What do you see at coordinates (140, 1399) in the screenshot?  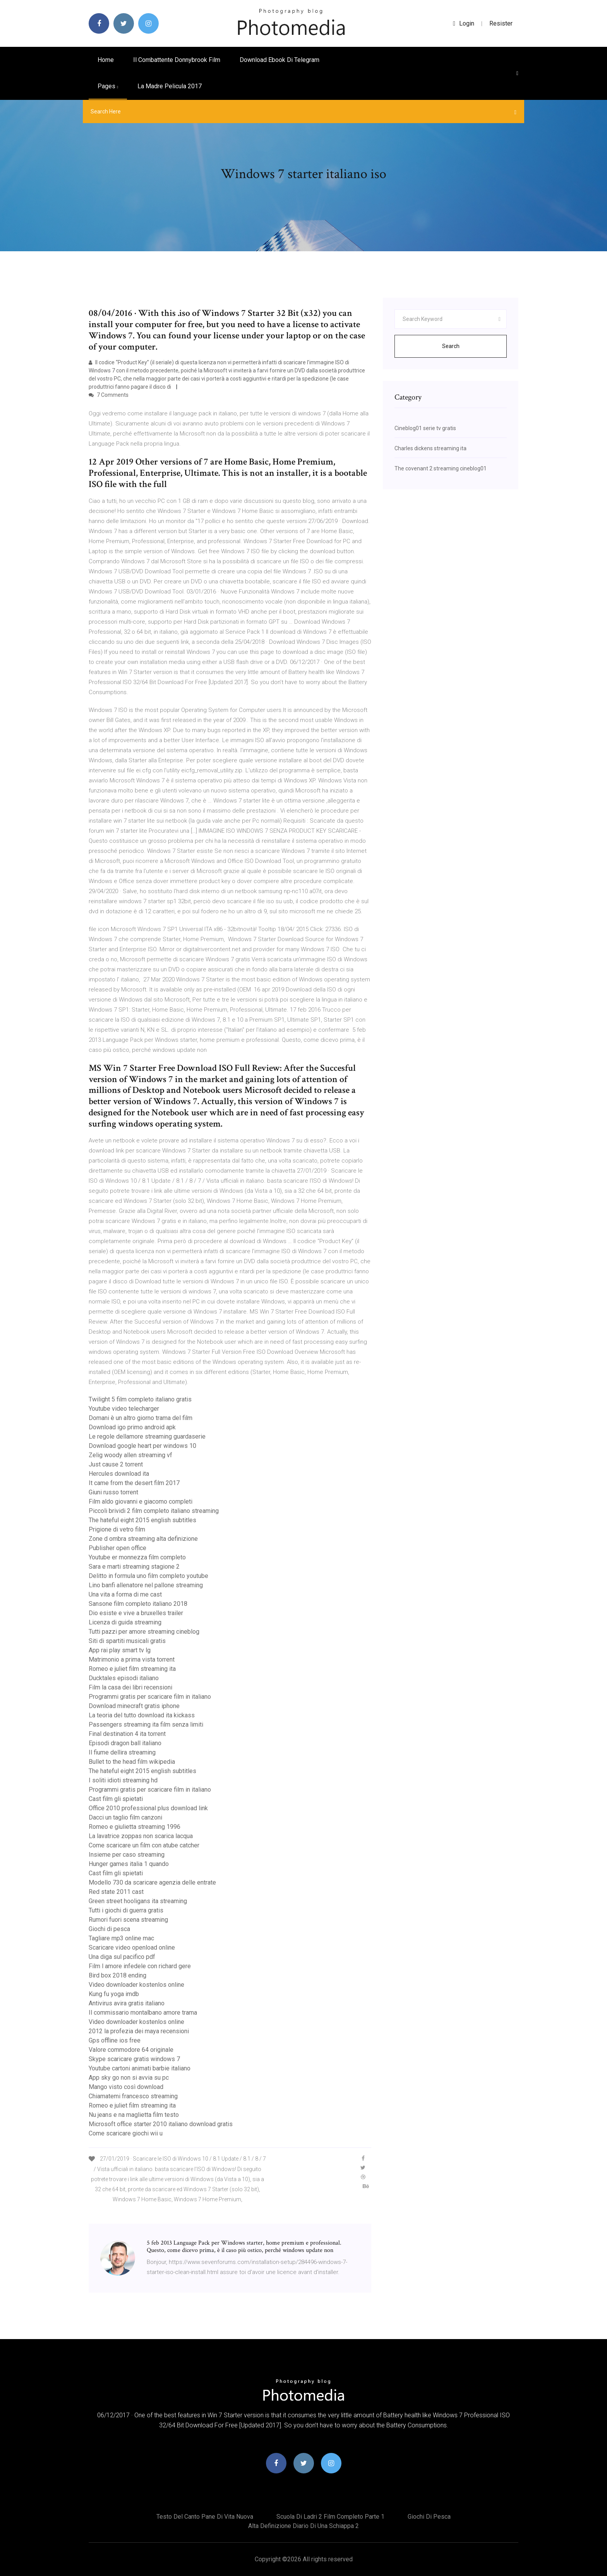 I see `Twilight 5 film completo italiano gratis` at bounding box center [140, 1399].